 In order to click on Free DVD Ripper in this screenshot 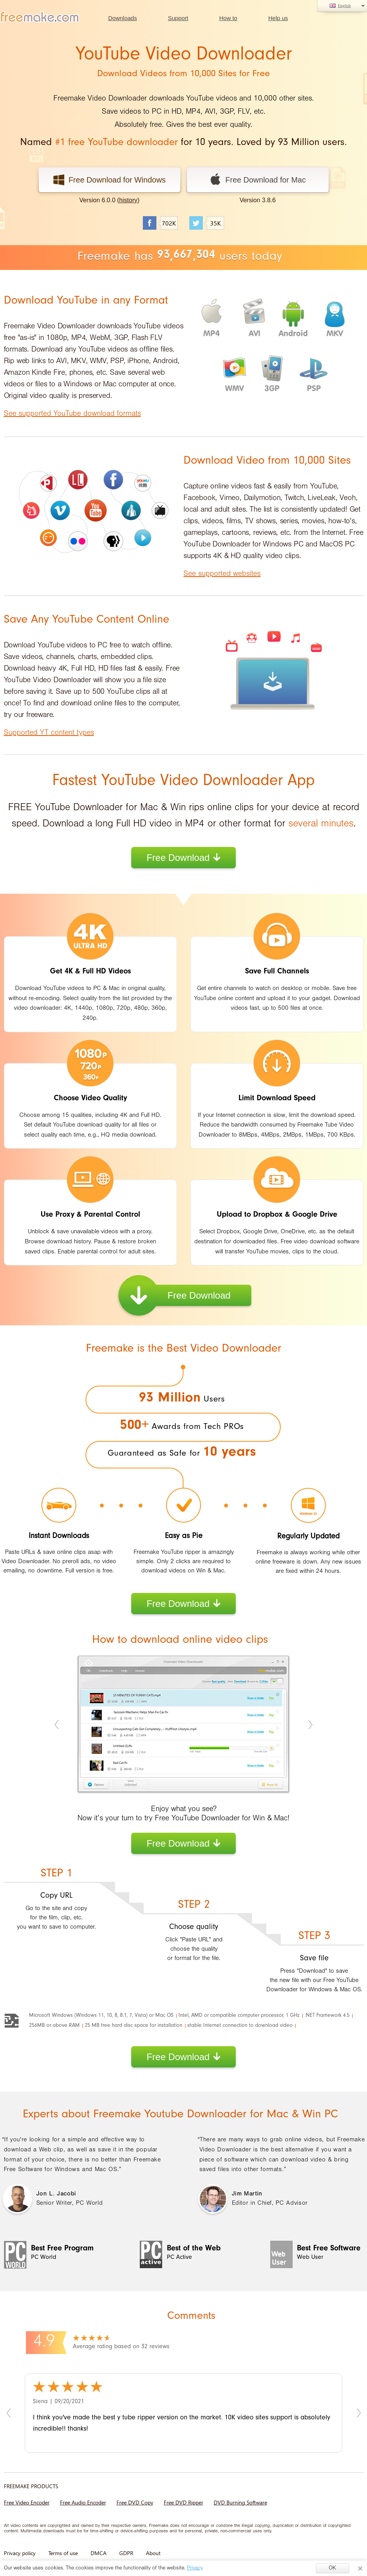, I will do `click(183, 2502)`.